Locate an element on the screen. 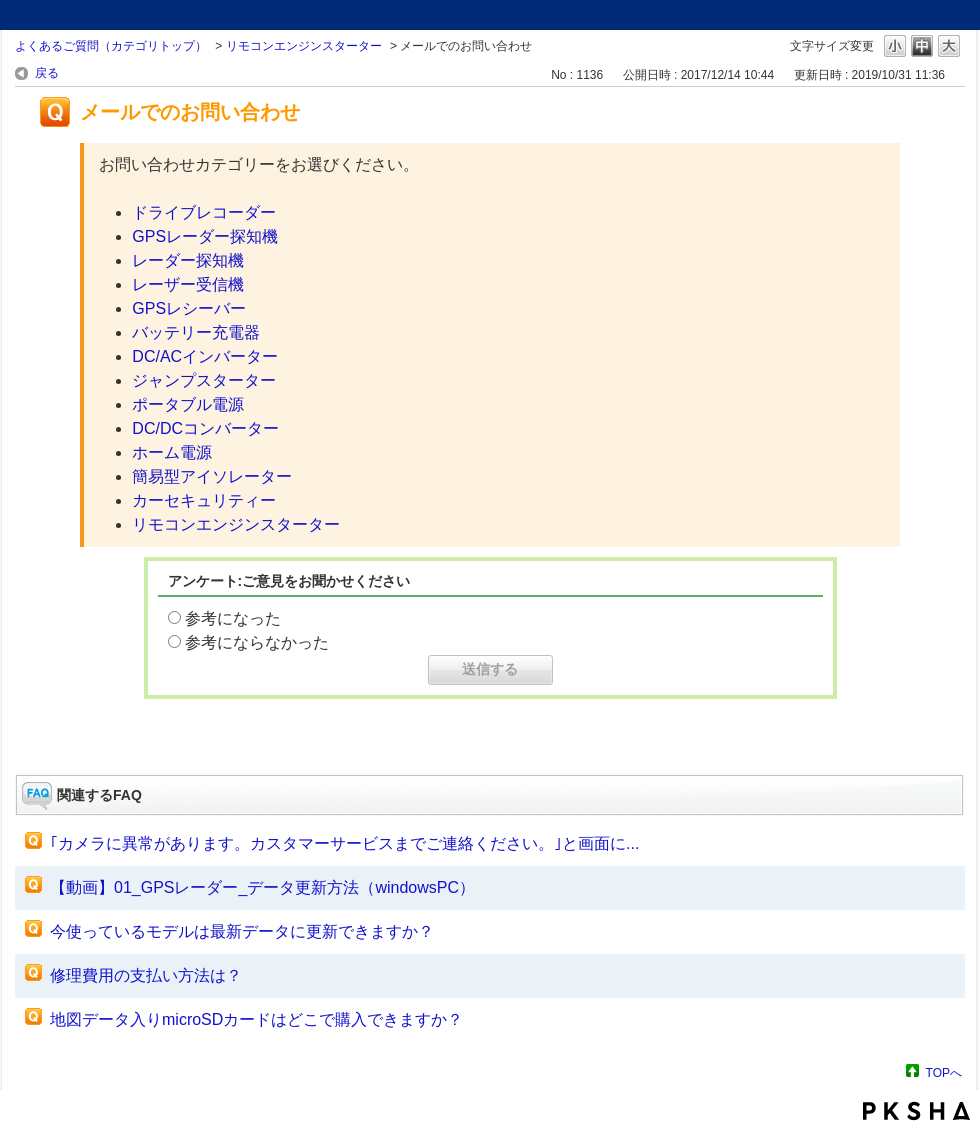 The width and height of the screenshot is (980, 1134). カーセキュリティー is located at coordinates (204, 500).